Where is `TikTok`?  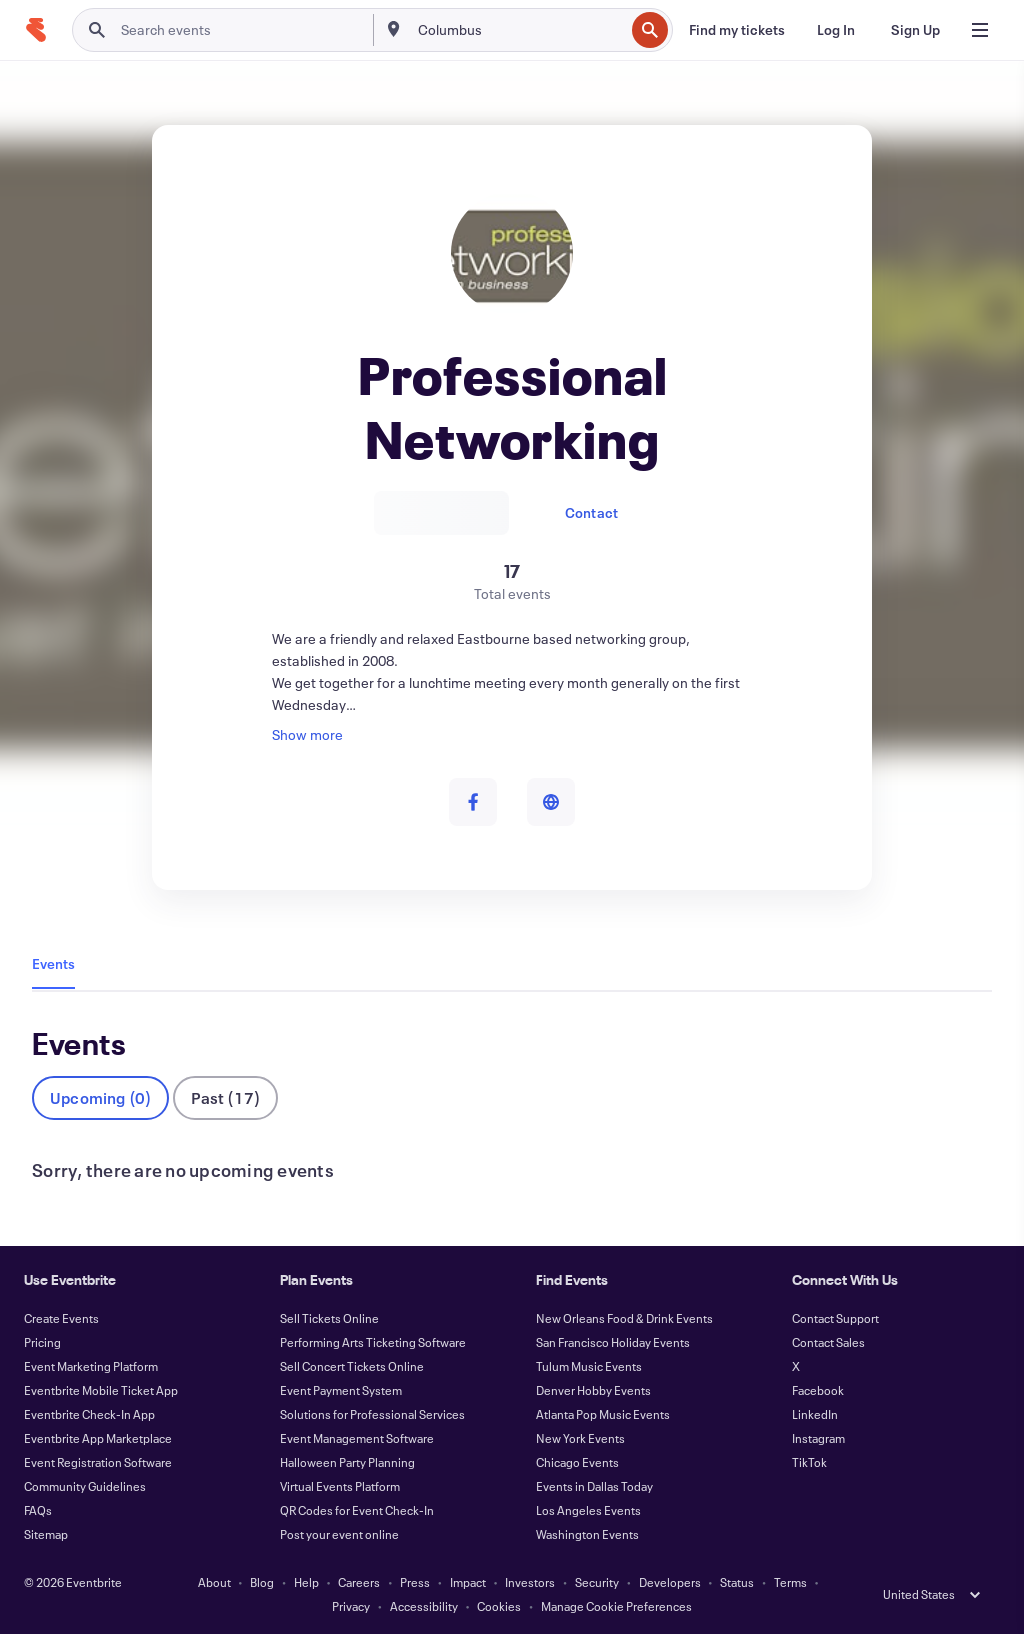
TikTok is located at coordinates (809, 1462).